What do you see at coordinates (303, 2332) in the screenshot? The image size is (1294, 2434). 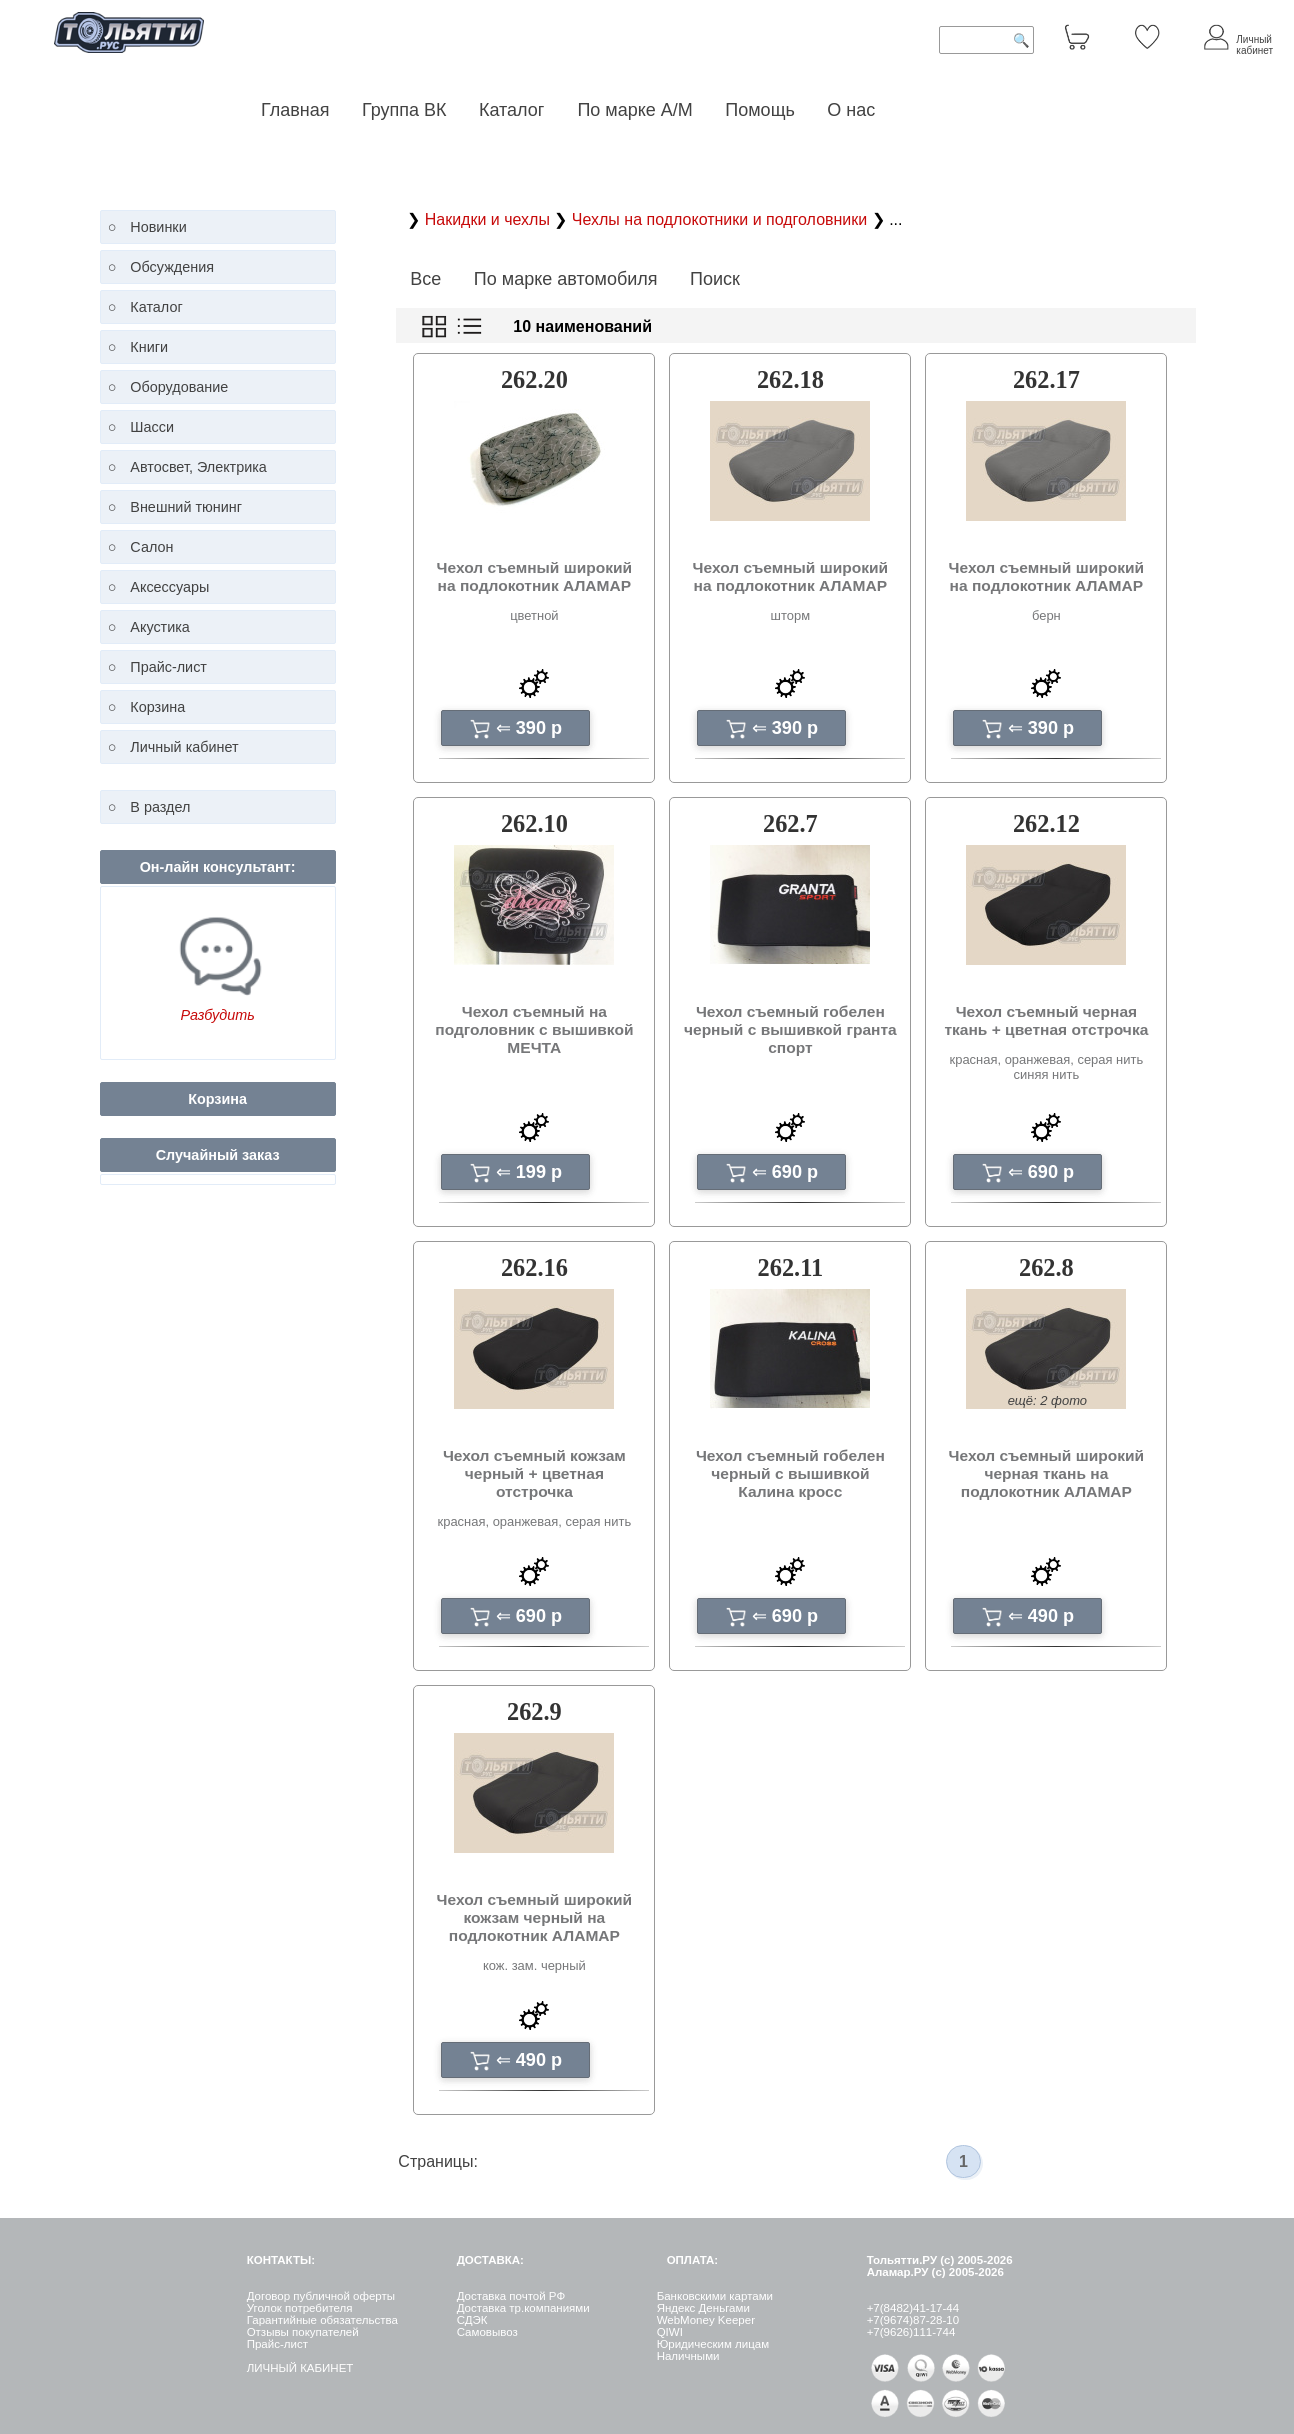 I see `Отзывы покупателей` at bounding box center [303, 2332].